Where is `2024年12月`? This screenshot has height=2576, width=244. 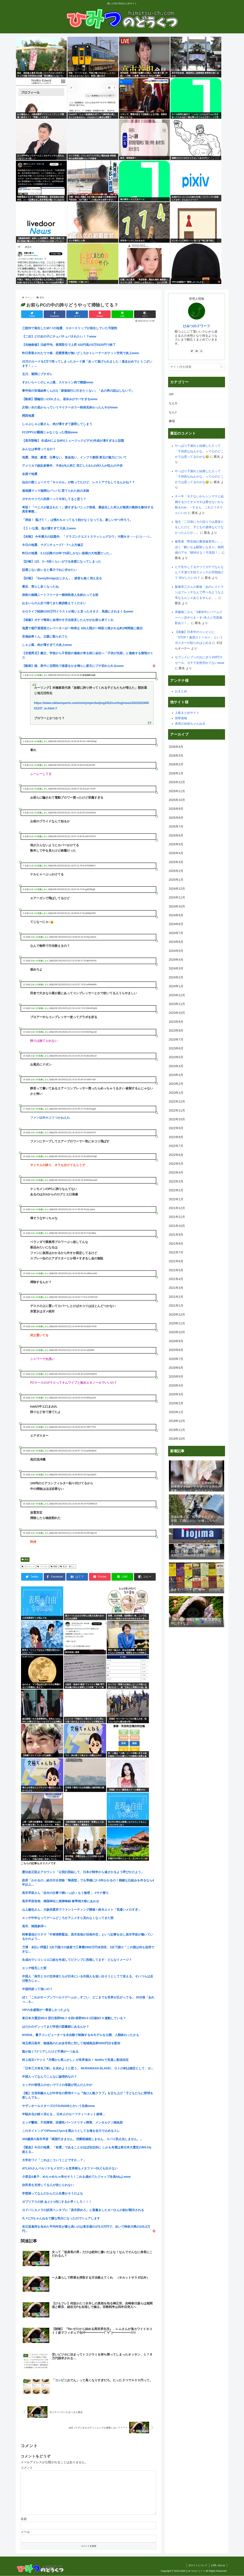 2024年12月 is located at coordinates (177, 888).